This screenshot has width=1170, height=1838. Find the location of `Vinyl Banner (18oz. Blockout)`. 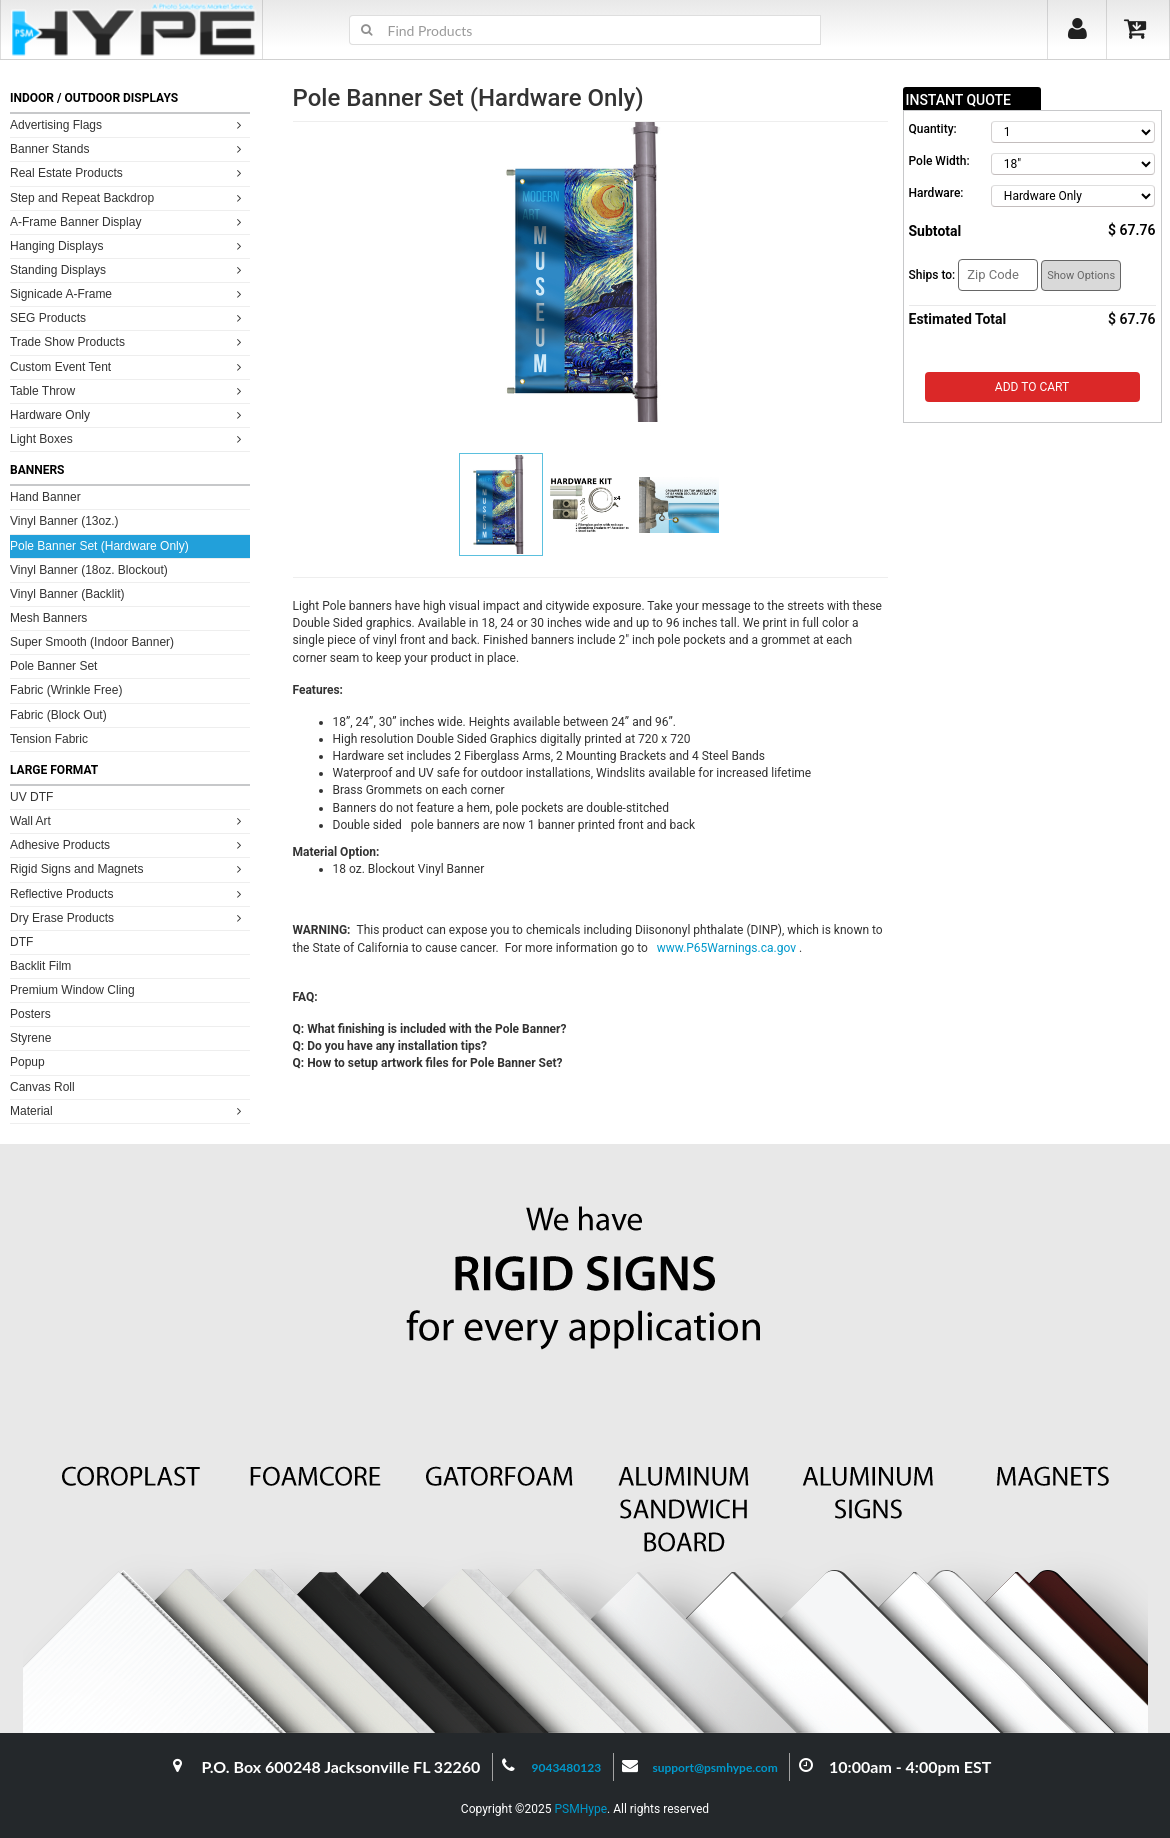

Vinyl Banner (18oz. Blockout) is located at coordinates (89, 570).